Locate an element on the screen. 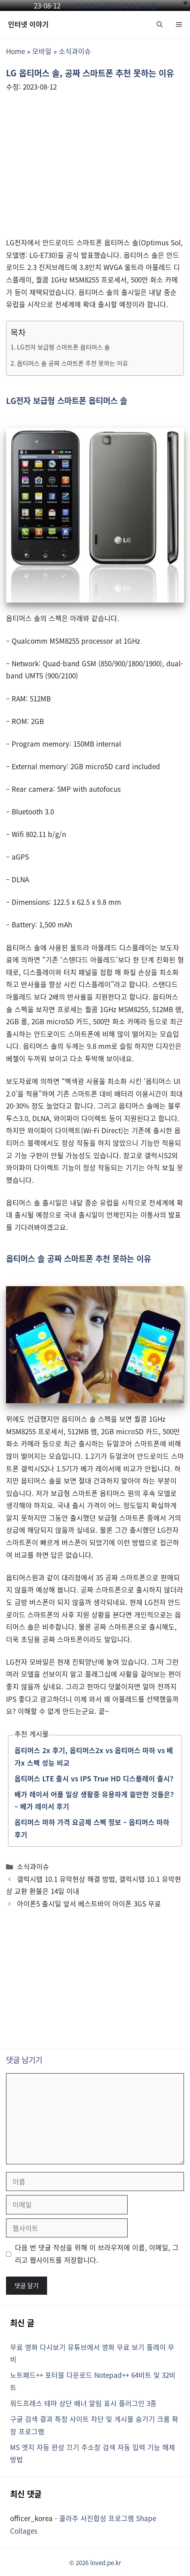 The width and height of the screenshot is (190, 2576). 옵티머스 솔 공짜 스마트폰 추천 못하는 이유 is located at coordinates (72, 362).